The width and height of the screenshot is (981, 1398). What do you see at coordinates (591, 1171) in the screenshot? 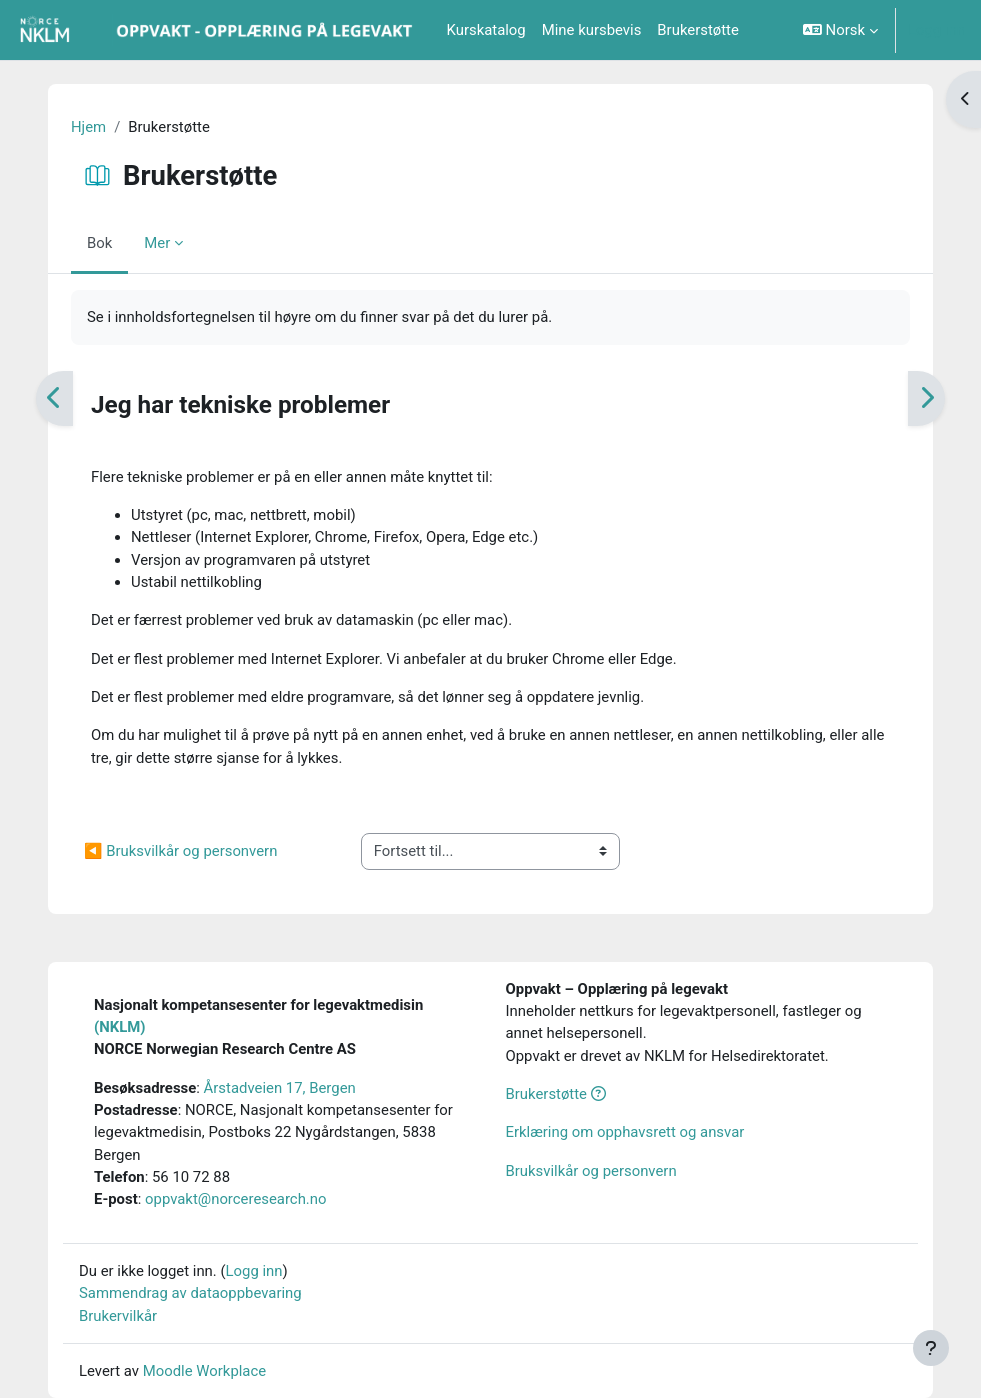
I see `Bruksvilkår og personvern` at bounding box center [591, 1171].